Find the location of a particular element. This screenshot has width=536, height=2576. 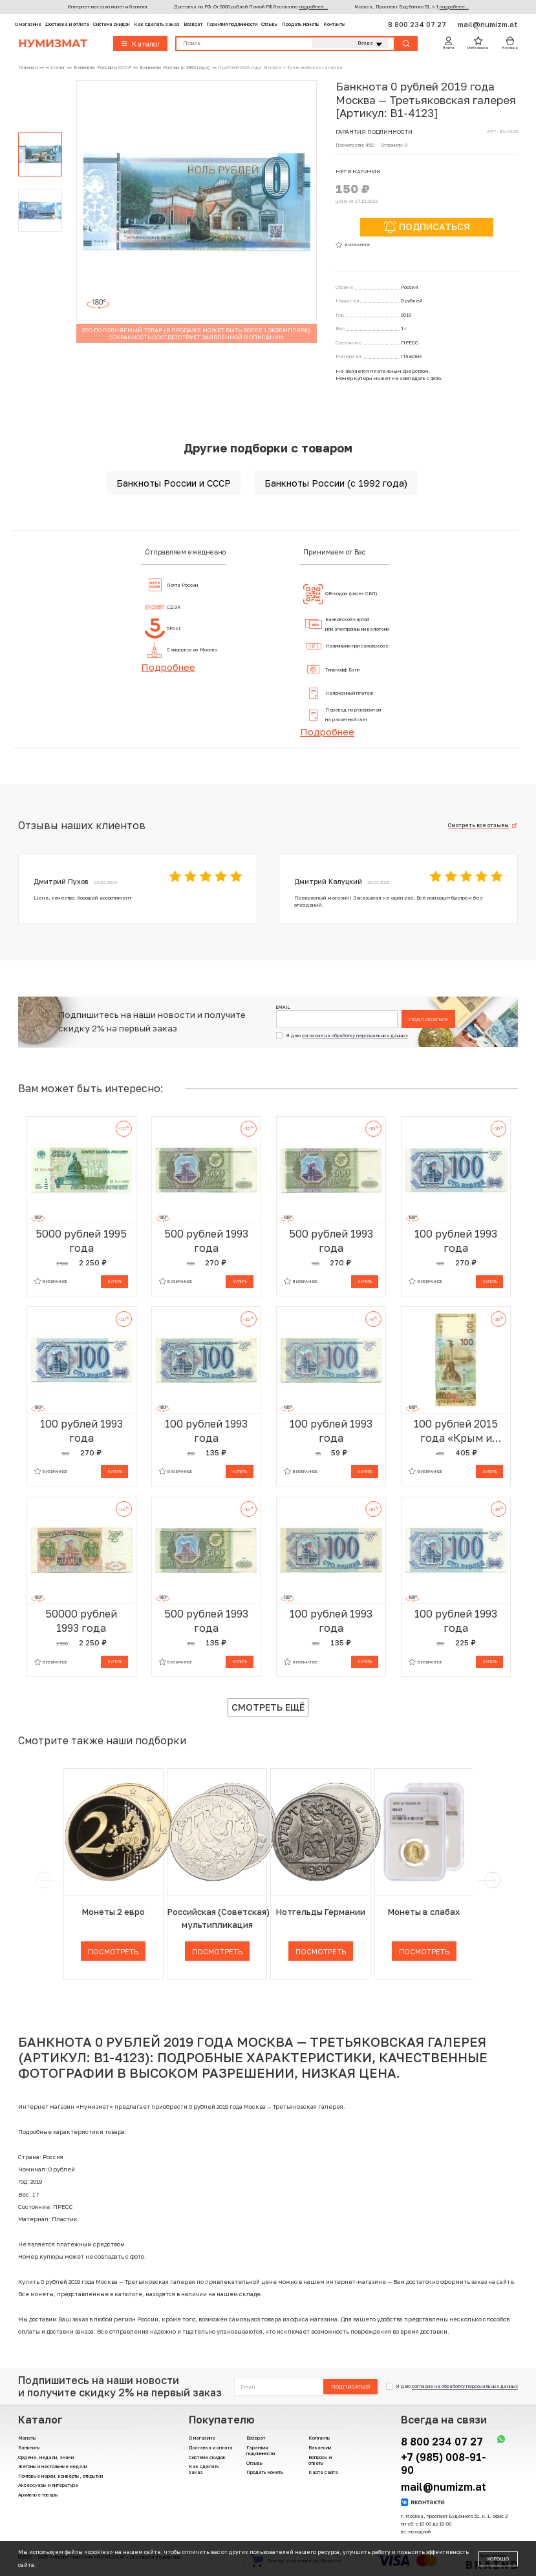

mail@numizm.at is located at coordinates (488, 24).